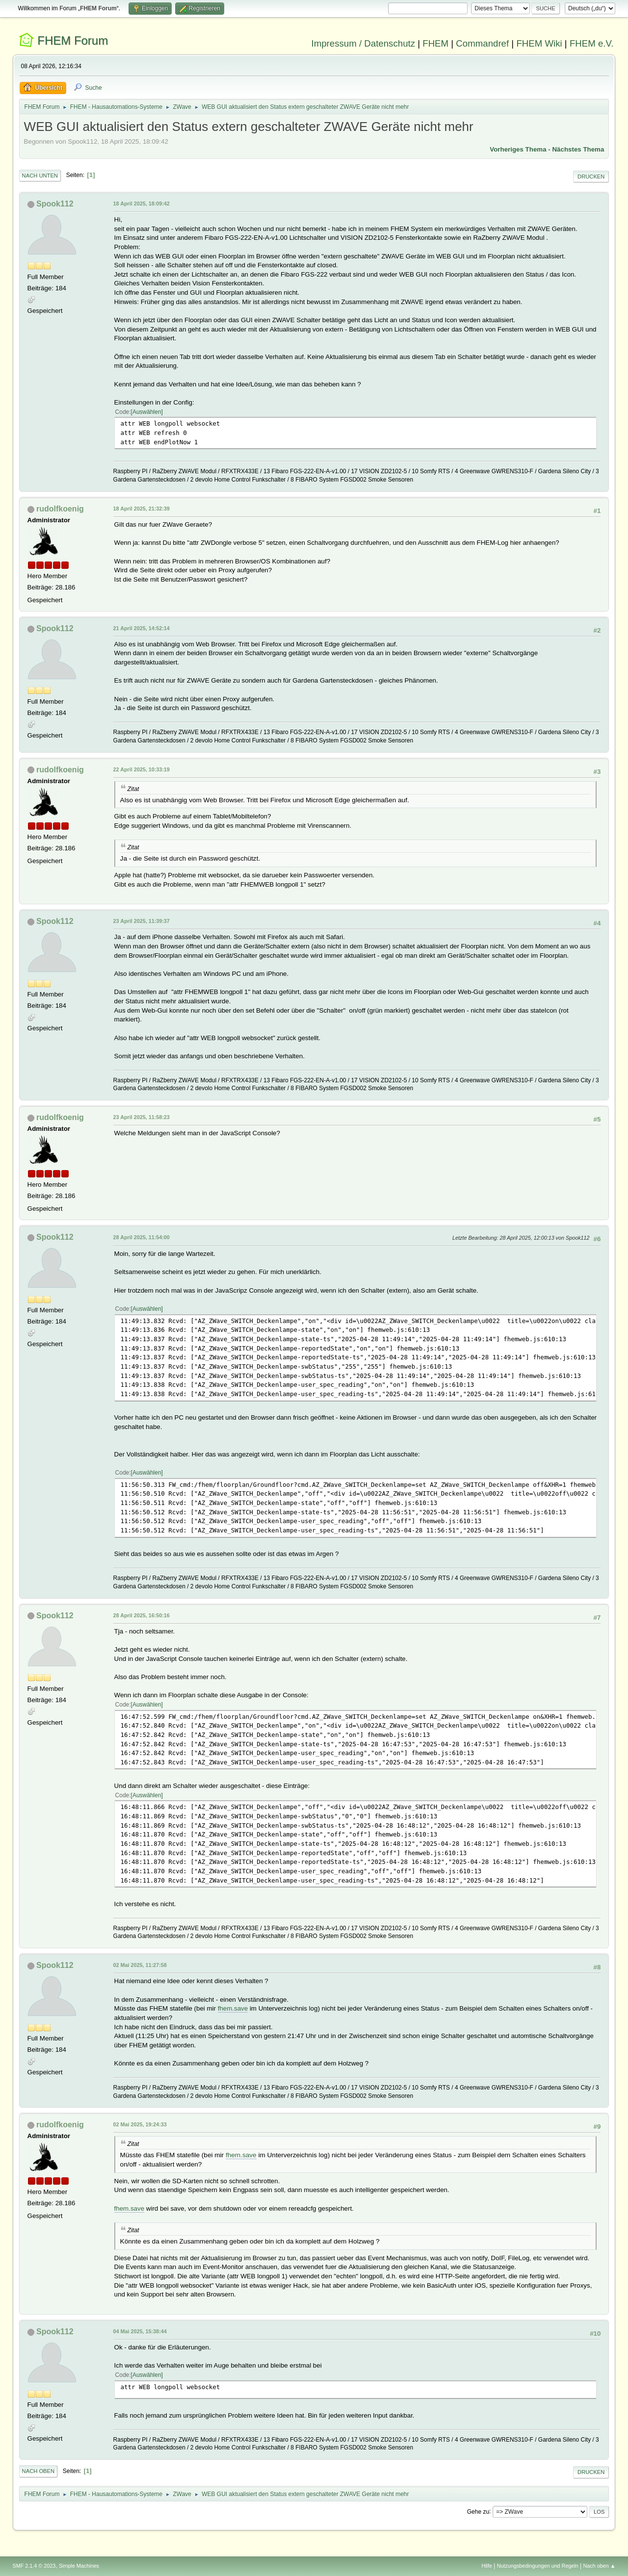 The height and width of the screenshot is (2576, 628). I want to click on Commandref, so click(482, 43).